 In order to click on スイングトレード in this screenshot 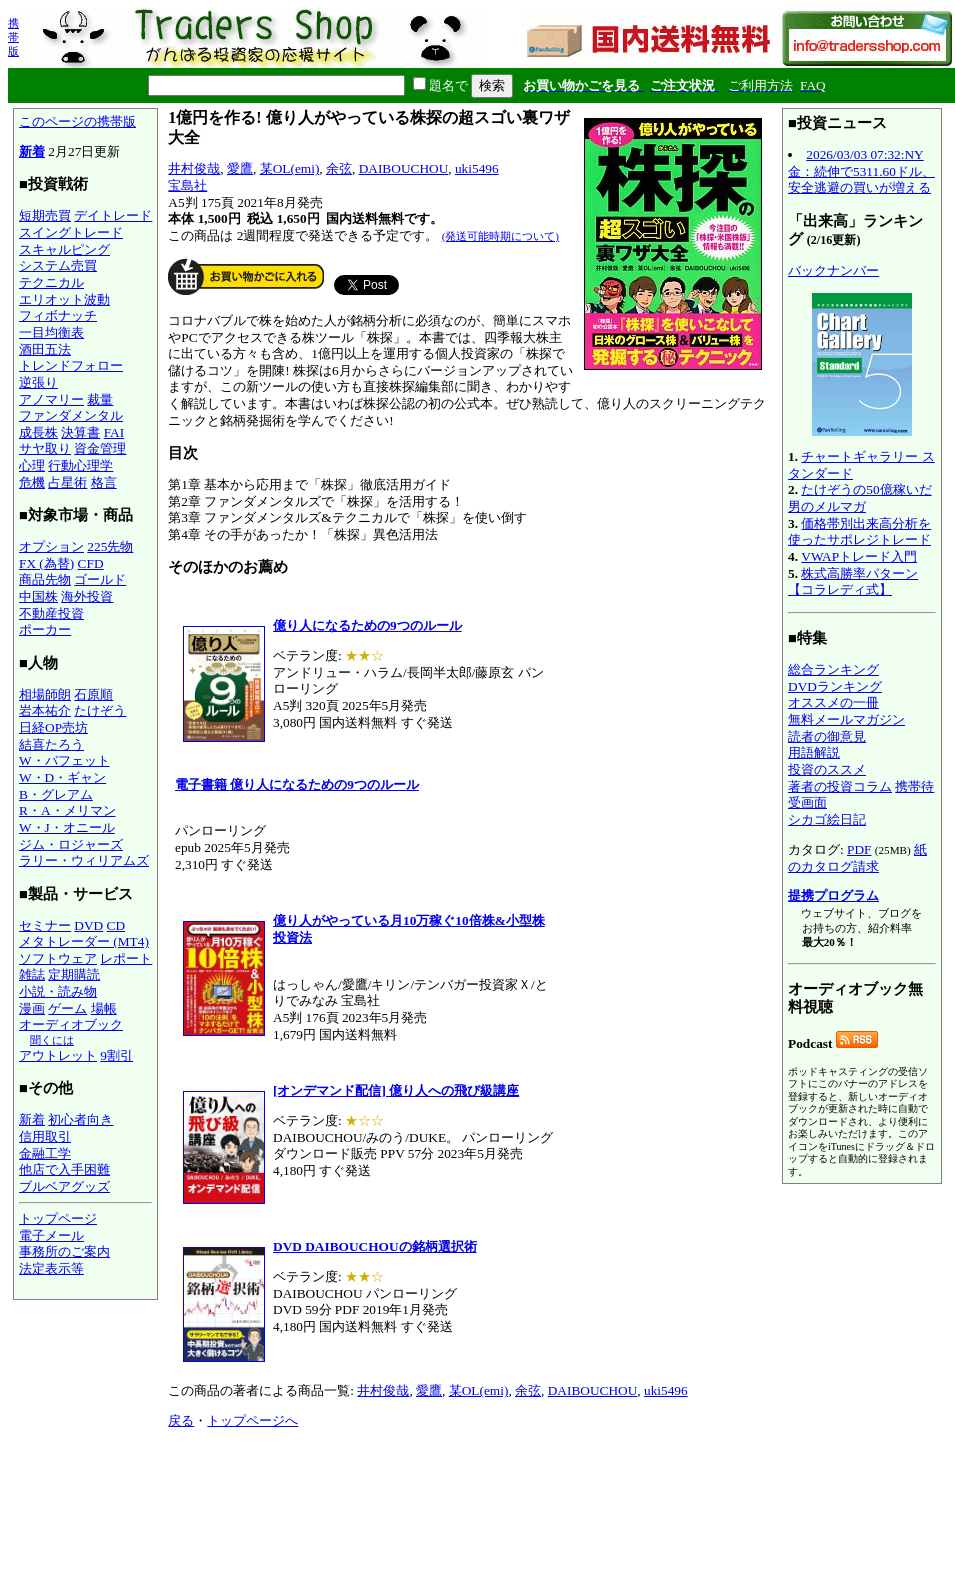, I will do `click(71, 232)`.